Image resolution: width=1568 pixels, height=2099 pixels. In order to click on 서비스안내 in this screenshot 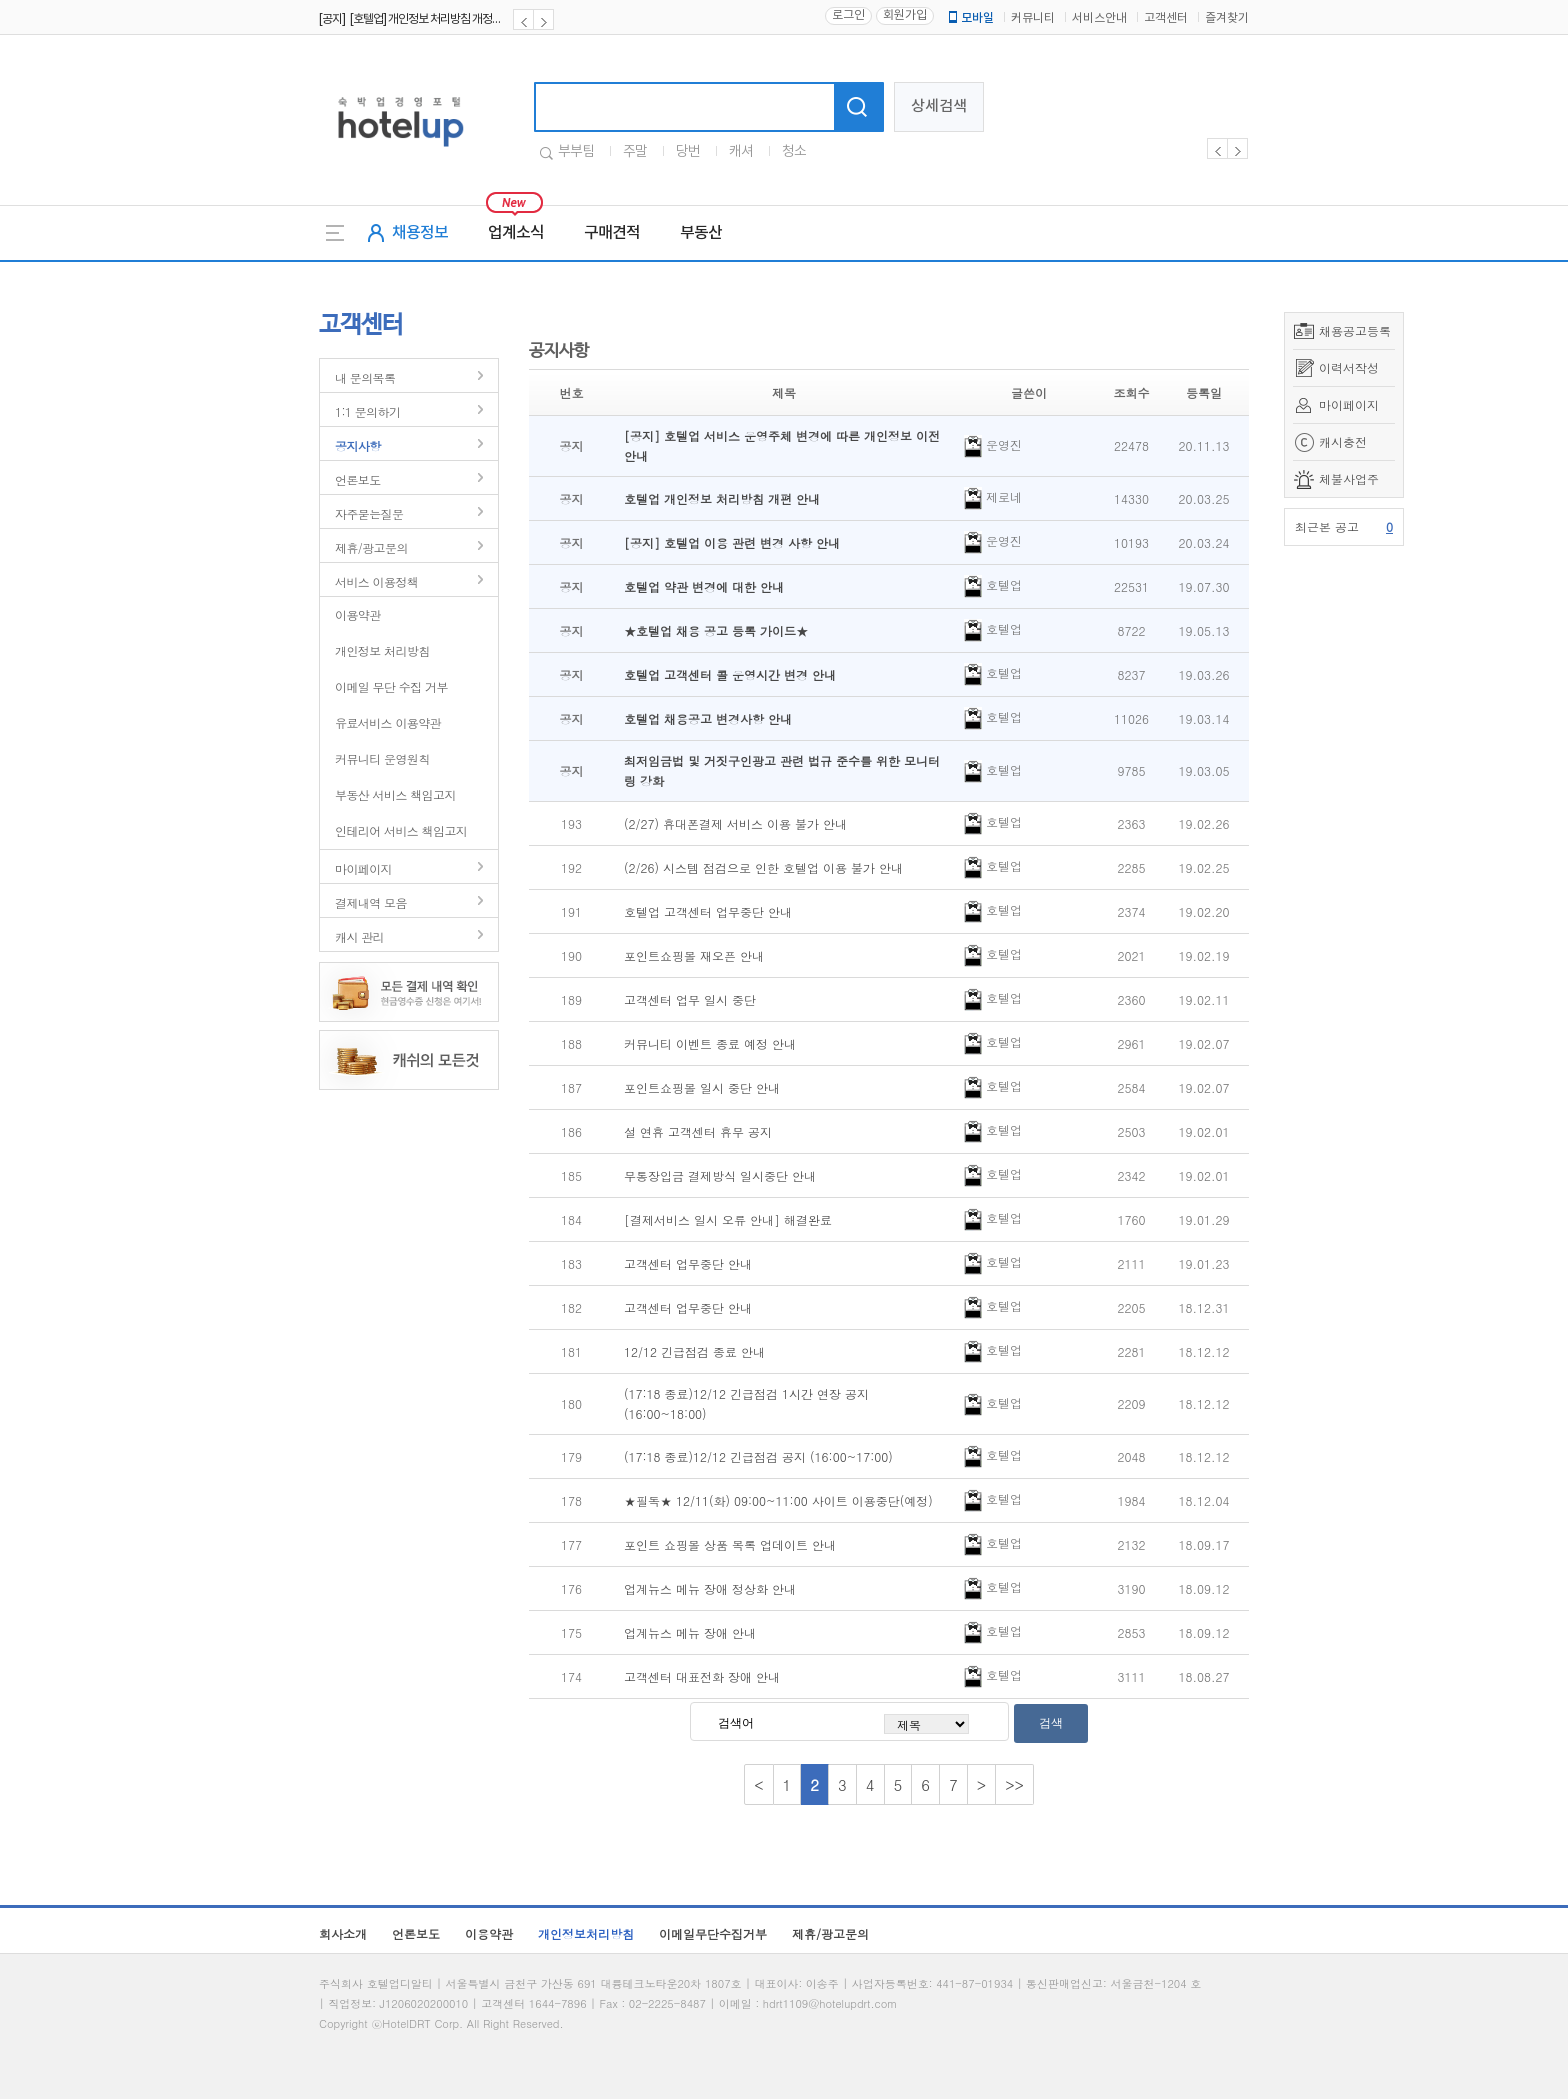, I will do `click(1099, 18)`.